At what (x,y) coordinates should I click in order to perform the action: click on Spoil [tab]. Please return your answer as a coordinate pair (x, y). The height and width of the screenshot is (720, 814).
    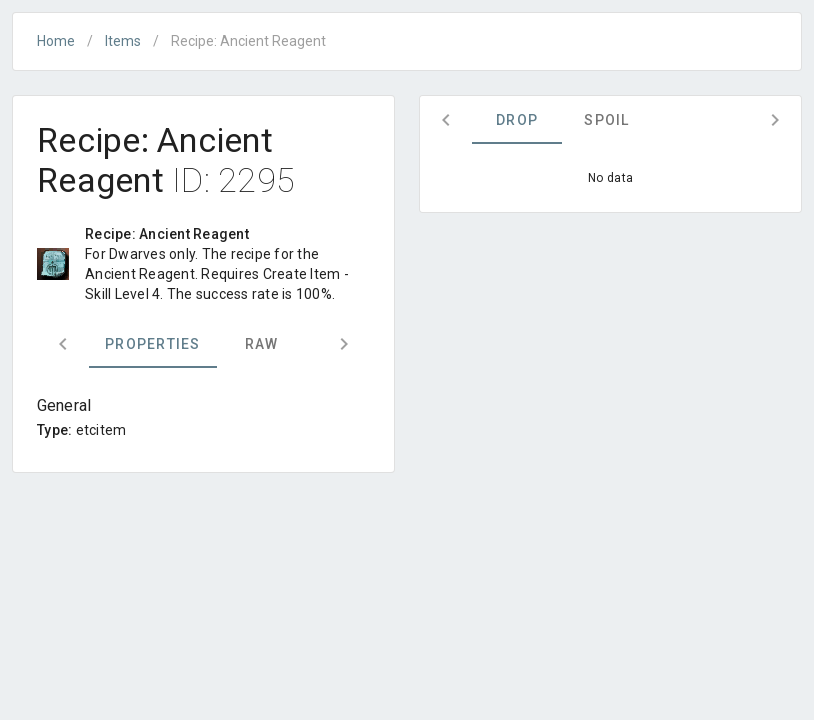
    Looking at the image, I should click on (606, 120).